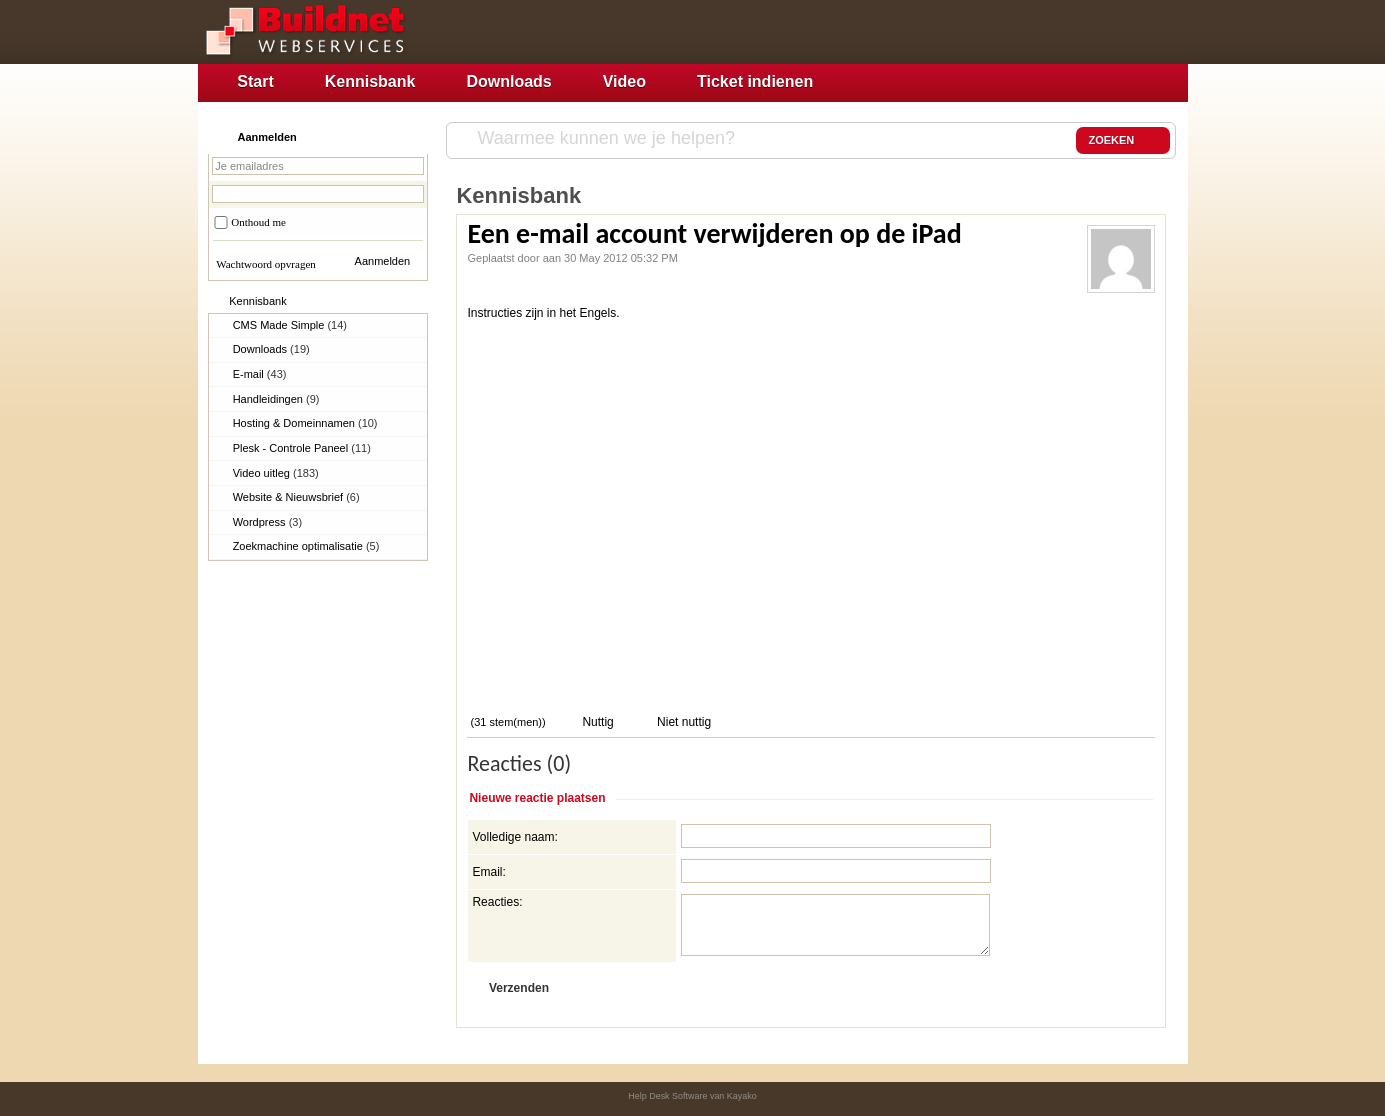  Describe the element at coordinates (1123, 141) in the screenshot. I see `ZOEKEN` at that location.